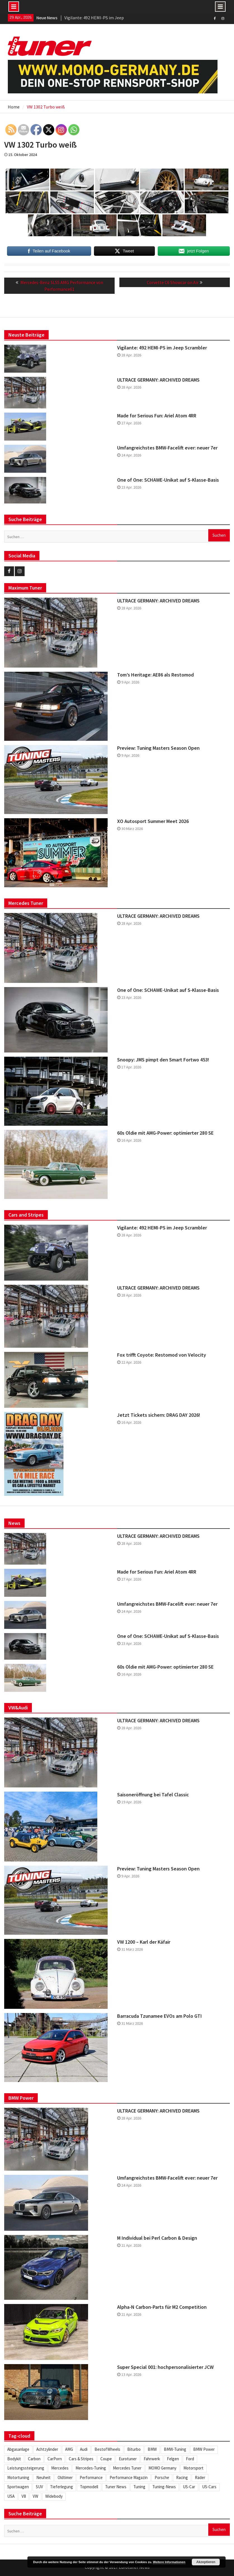 This screenshot has height=2576, width=234. Describe the element at coordinates (134, 2449) in the screenshot. I see `Biturbo [Biturbo (310 Einträge)]` at that location.